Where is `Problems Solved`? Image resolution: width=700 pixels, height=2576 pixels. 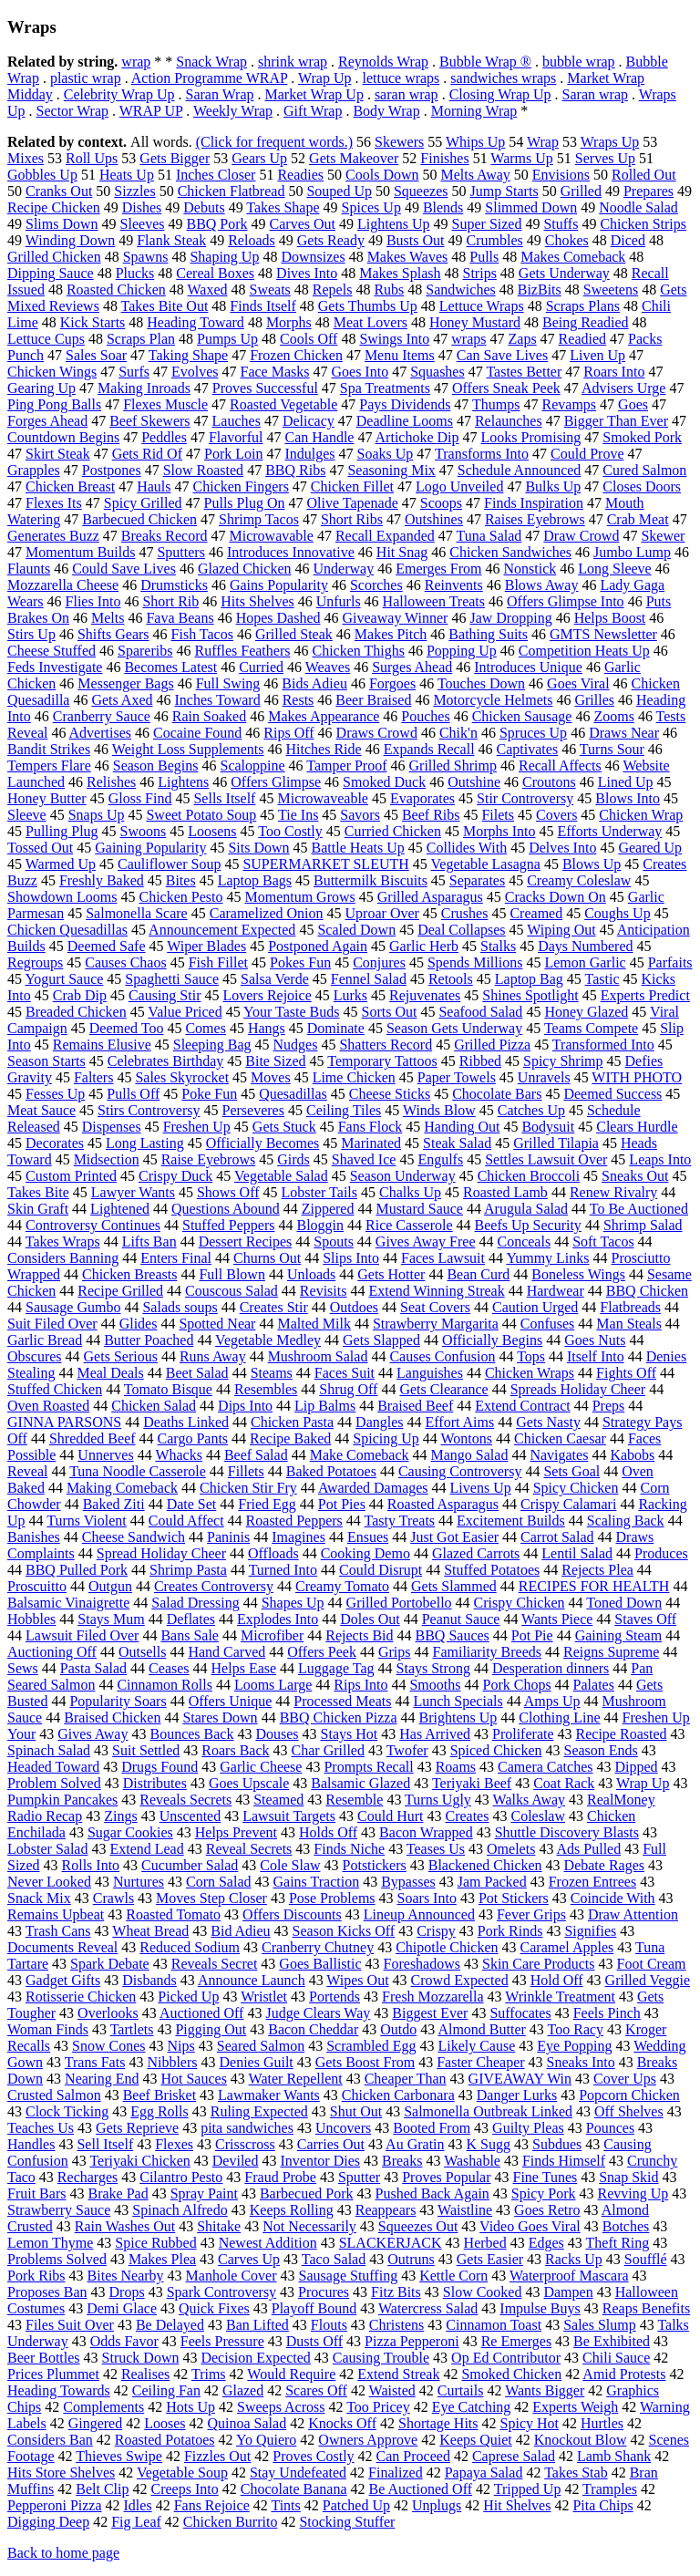
Problems Solved is located at coordinates (57, 2259).